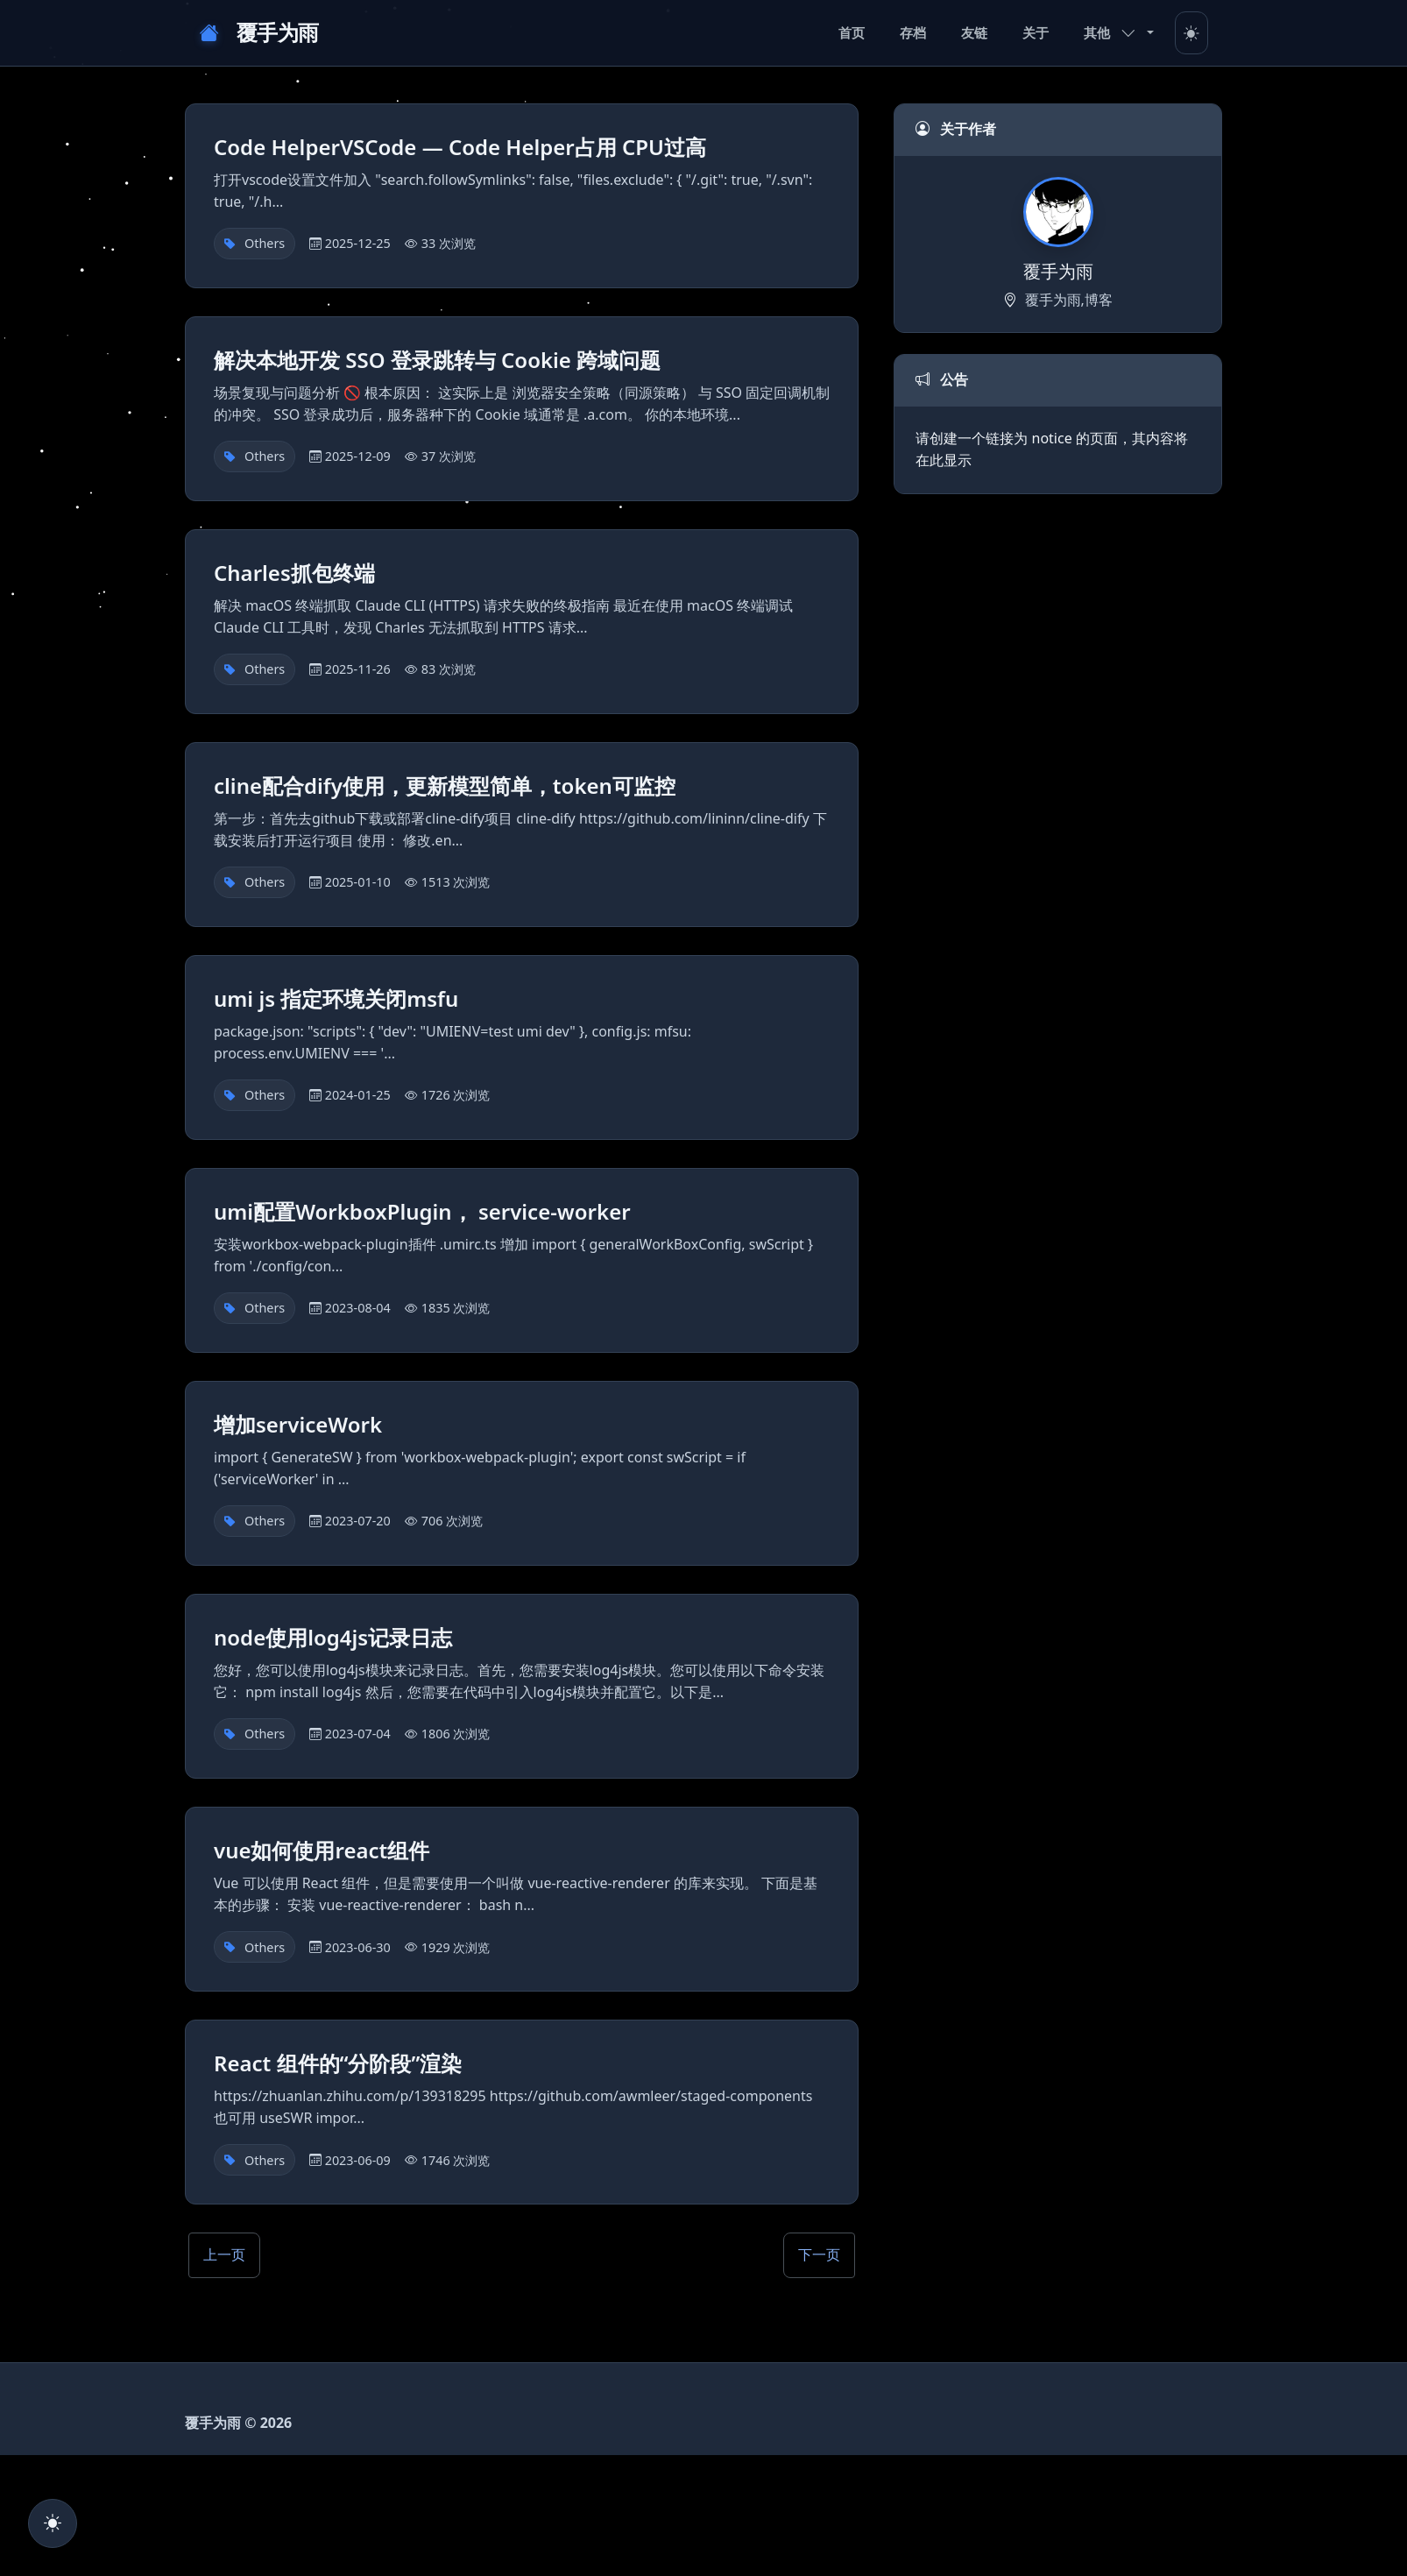  I want to click on umi配置WorkboxPlugin， service-worker, so click(422, 1214).